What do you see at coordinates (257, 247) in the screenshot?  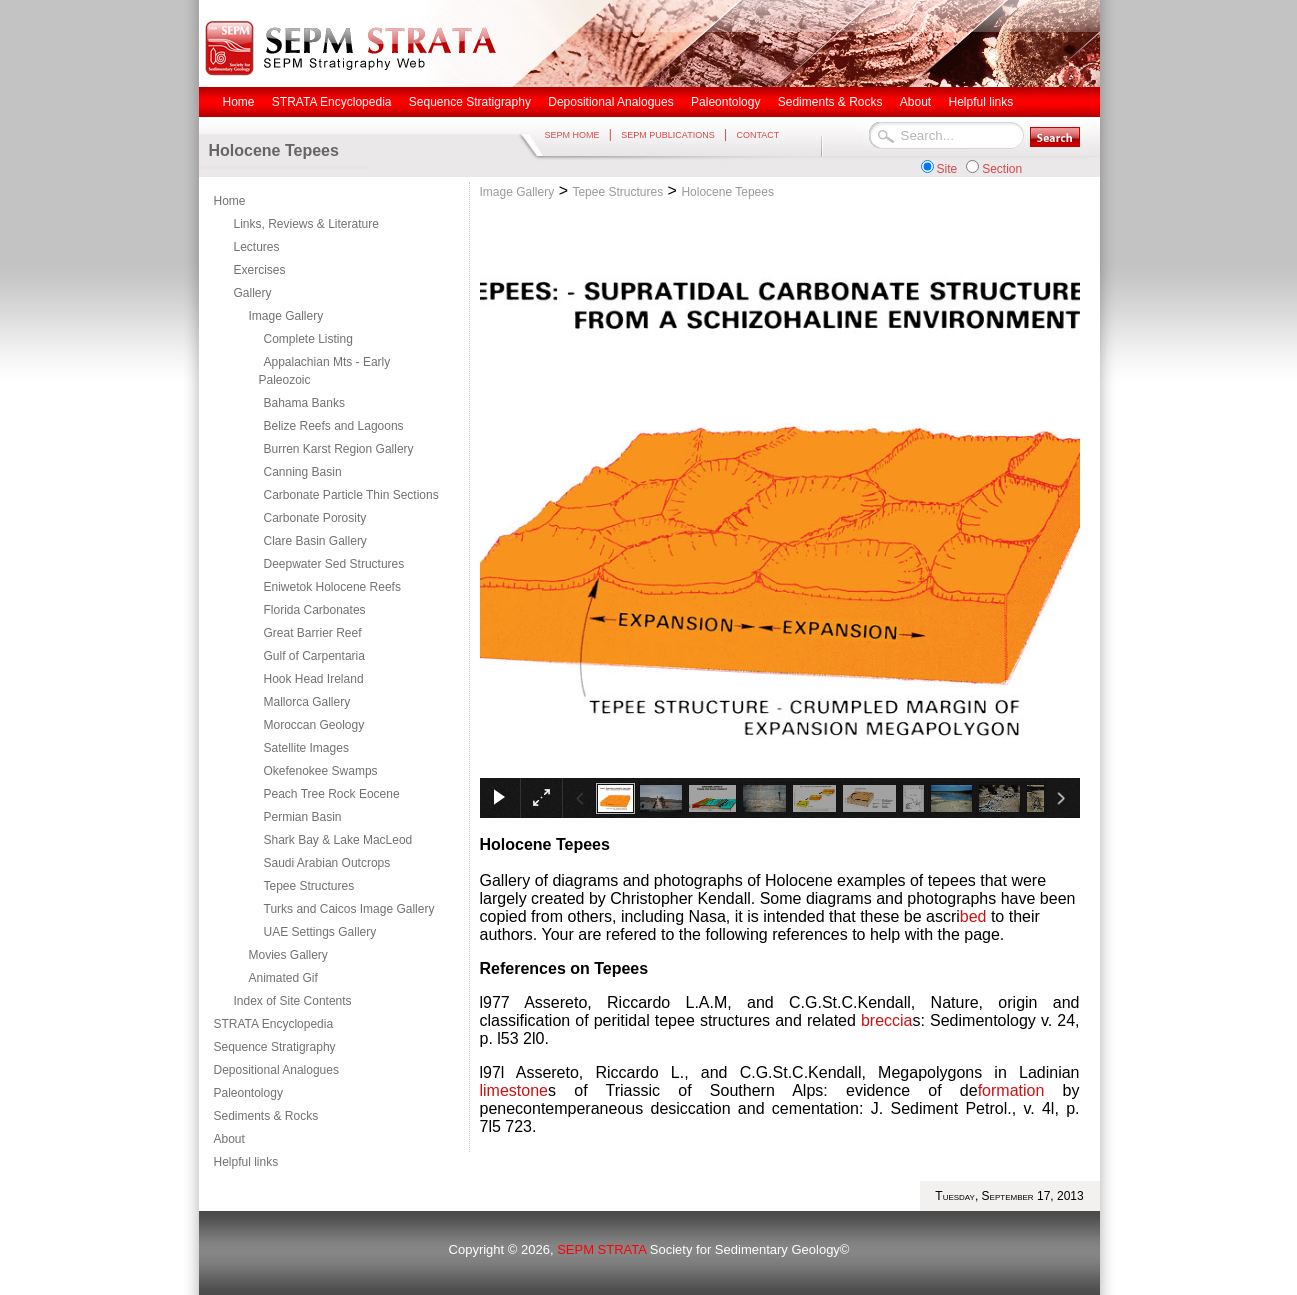 I see `Lectures` at bounding box center [257, 247].